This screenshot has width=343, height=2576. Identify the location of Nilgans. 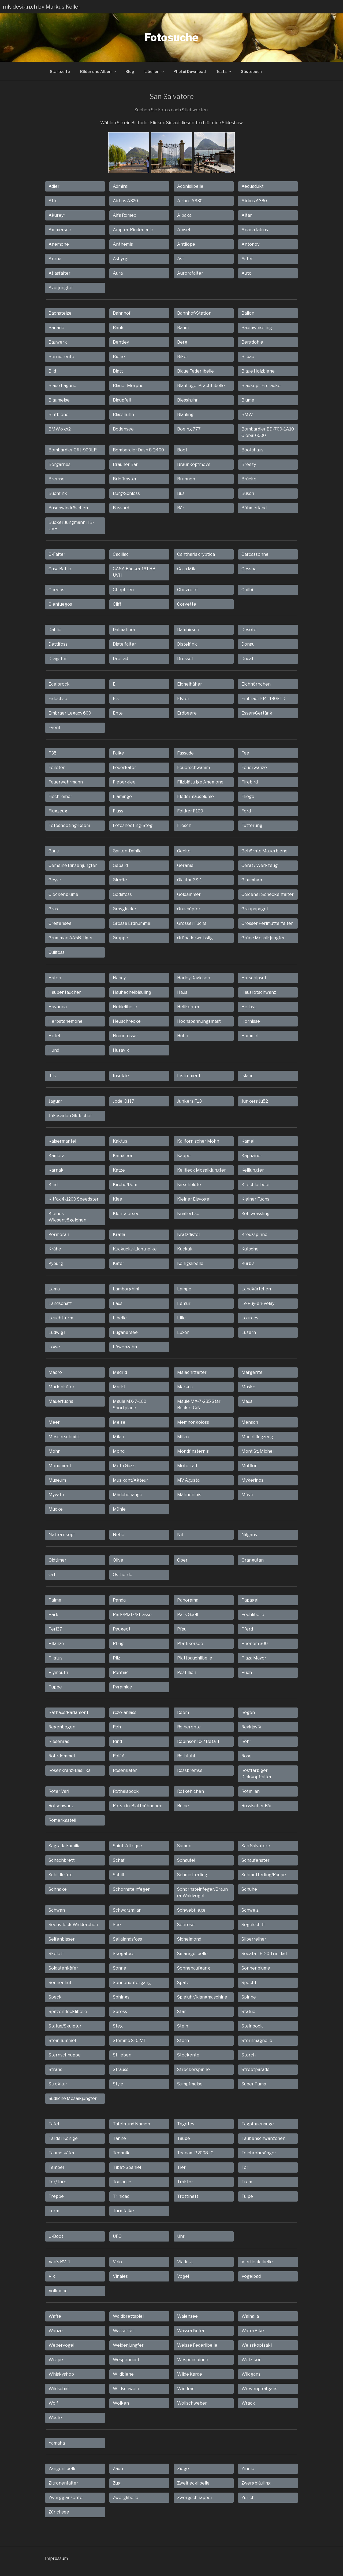
(249, 1534).